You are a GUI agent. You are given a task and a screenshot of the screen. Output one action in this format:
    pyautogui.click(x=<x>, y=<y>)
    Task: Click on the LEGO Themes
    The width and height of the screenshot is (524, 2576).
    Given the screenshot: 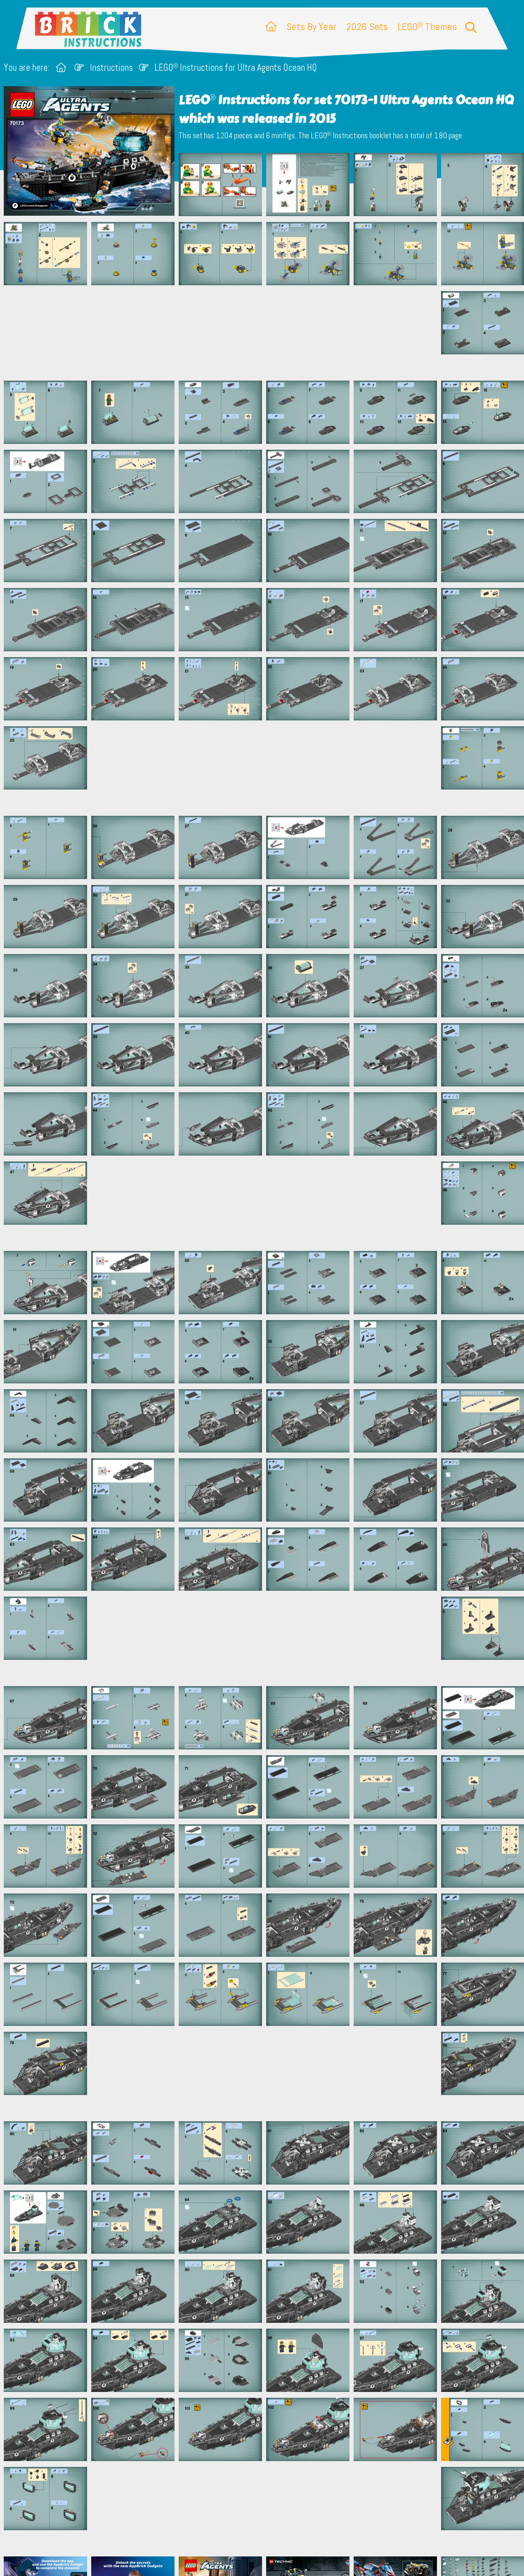 What is the action you would take?
    pyautogui.click(x=427, y=26)
    